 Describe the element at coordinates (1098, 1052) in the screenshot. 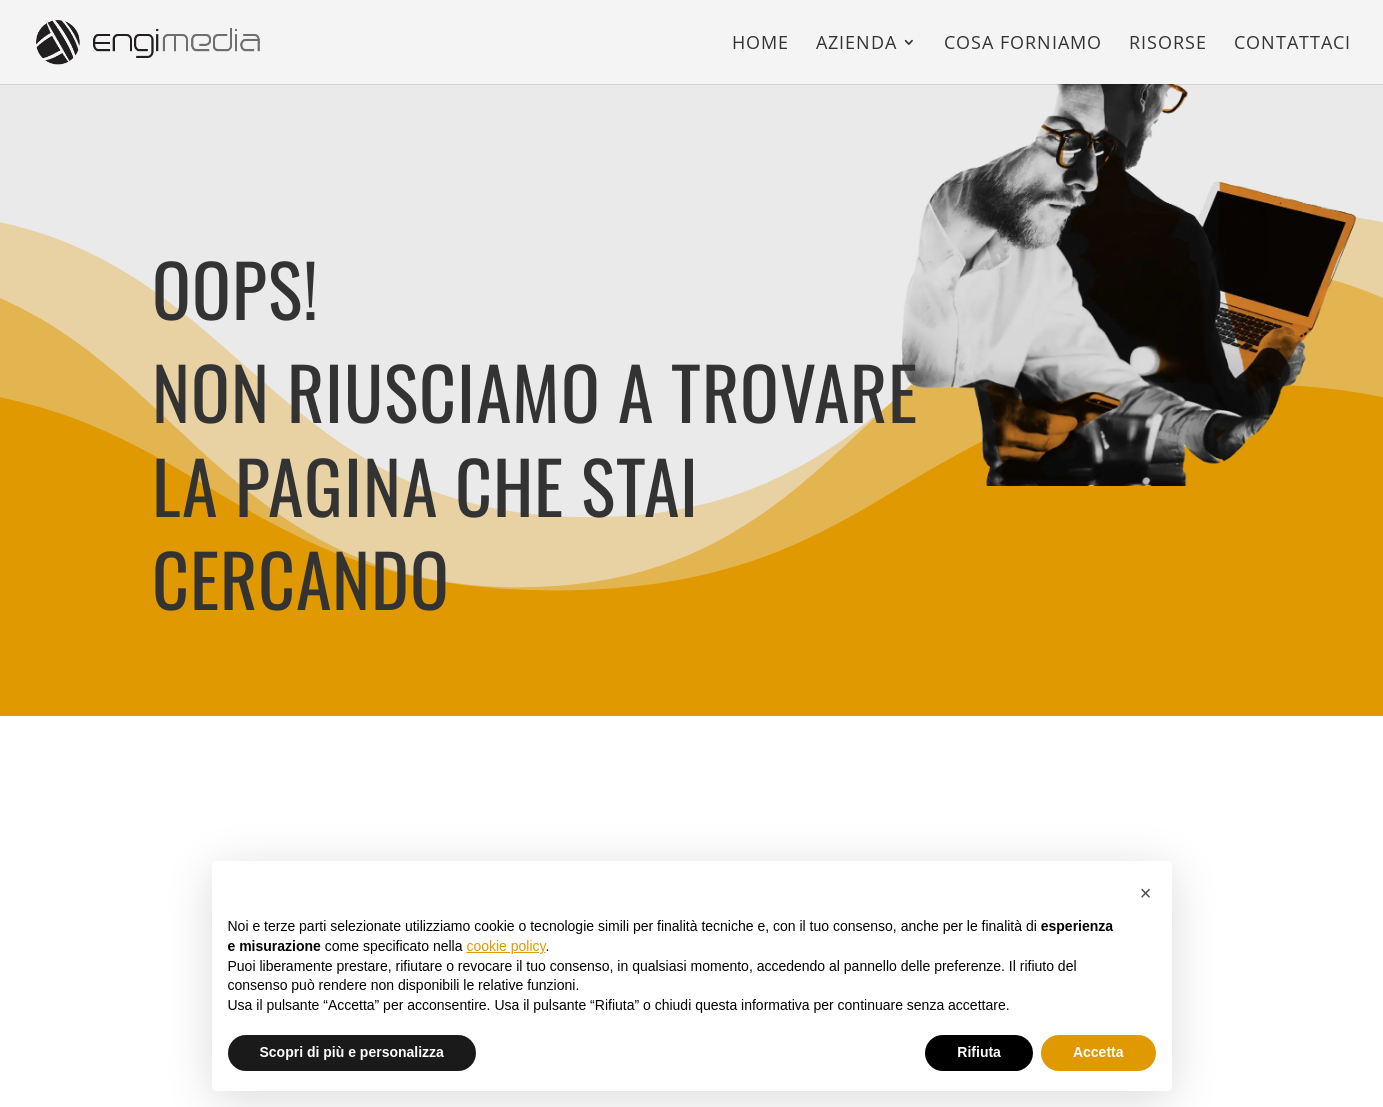

I see `Accetta [button]` at that location.